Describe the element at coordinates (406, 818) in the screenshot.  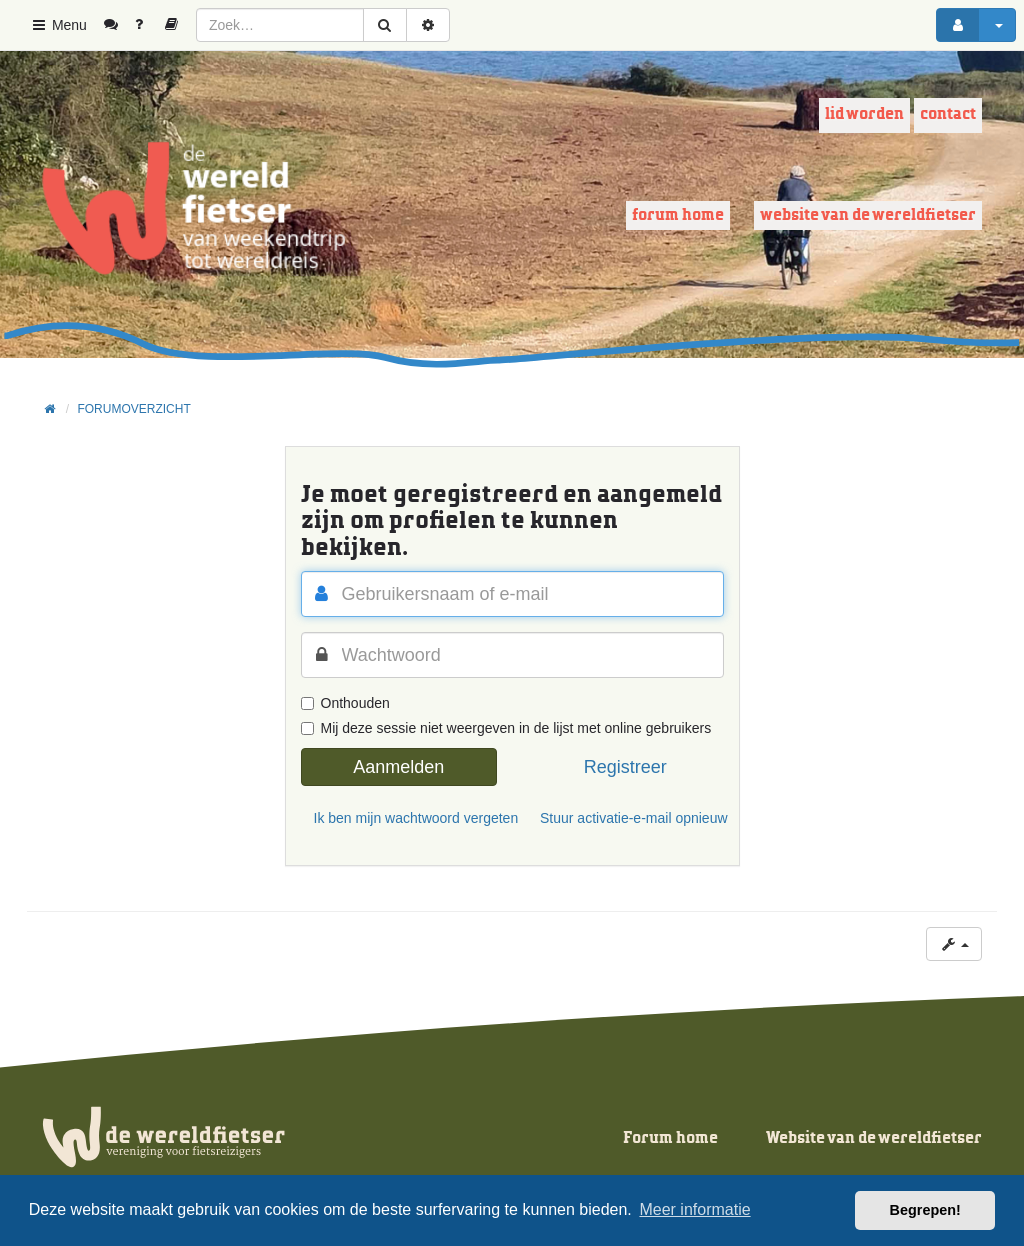
I see `Ik ben mijn wachtwoord vergeten` at that location.